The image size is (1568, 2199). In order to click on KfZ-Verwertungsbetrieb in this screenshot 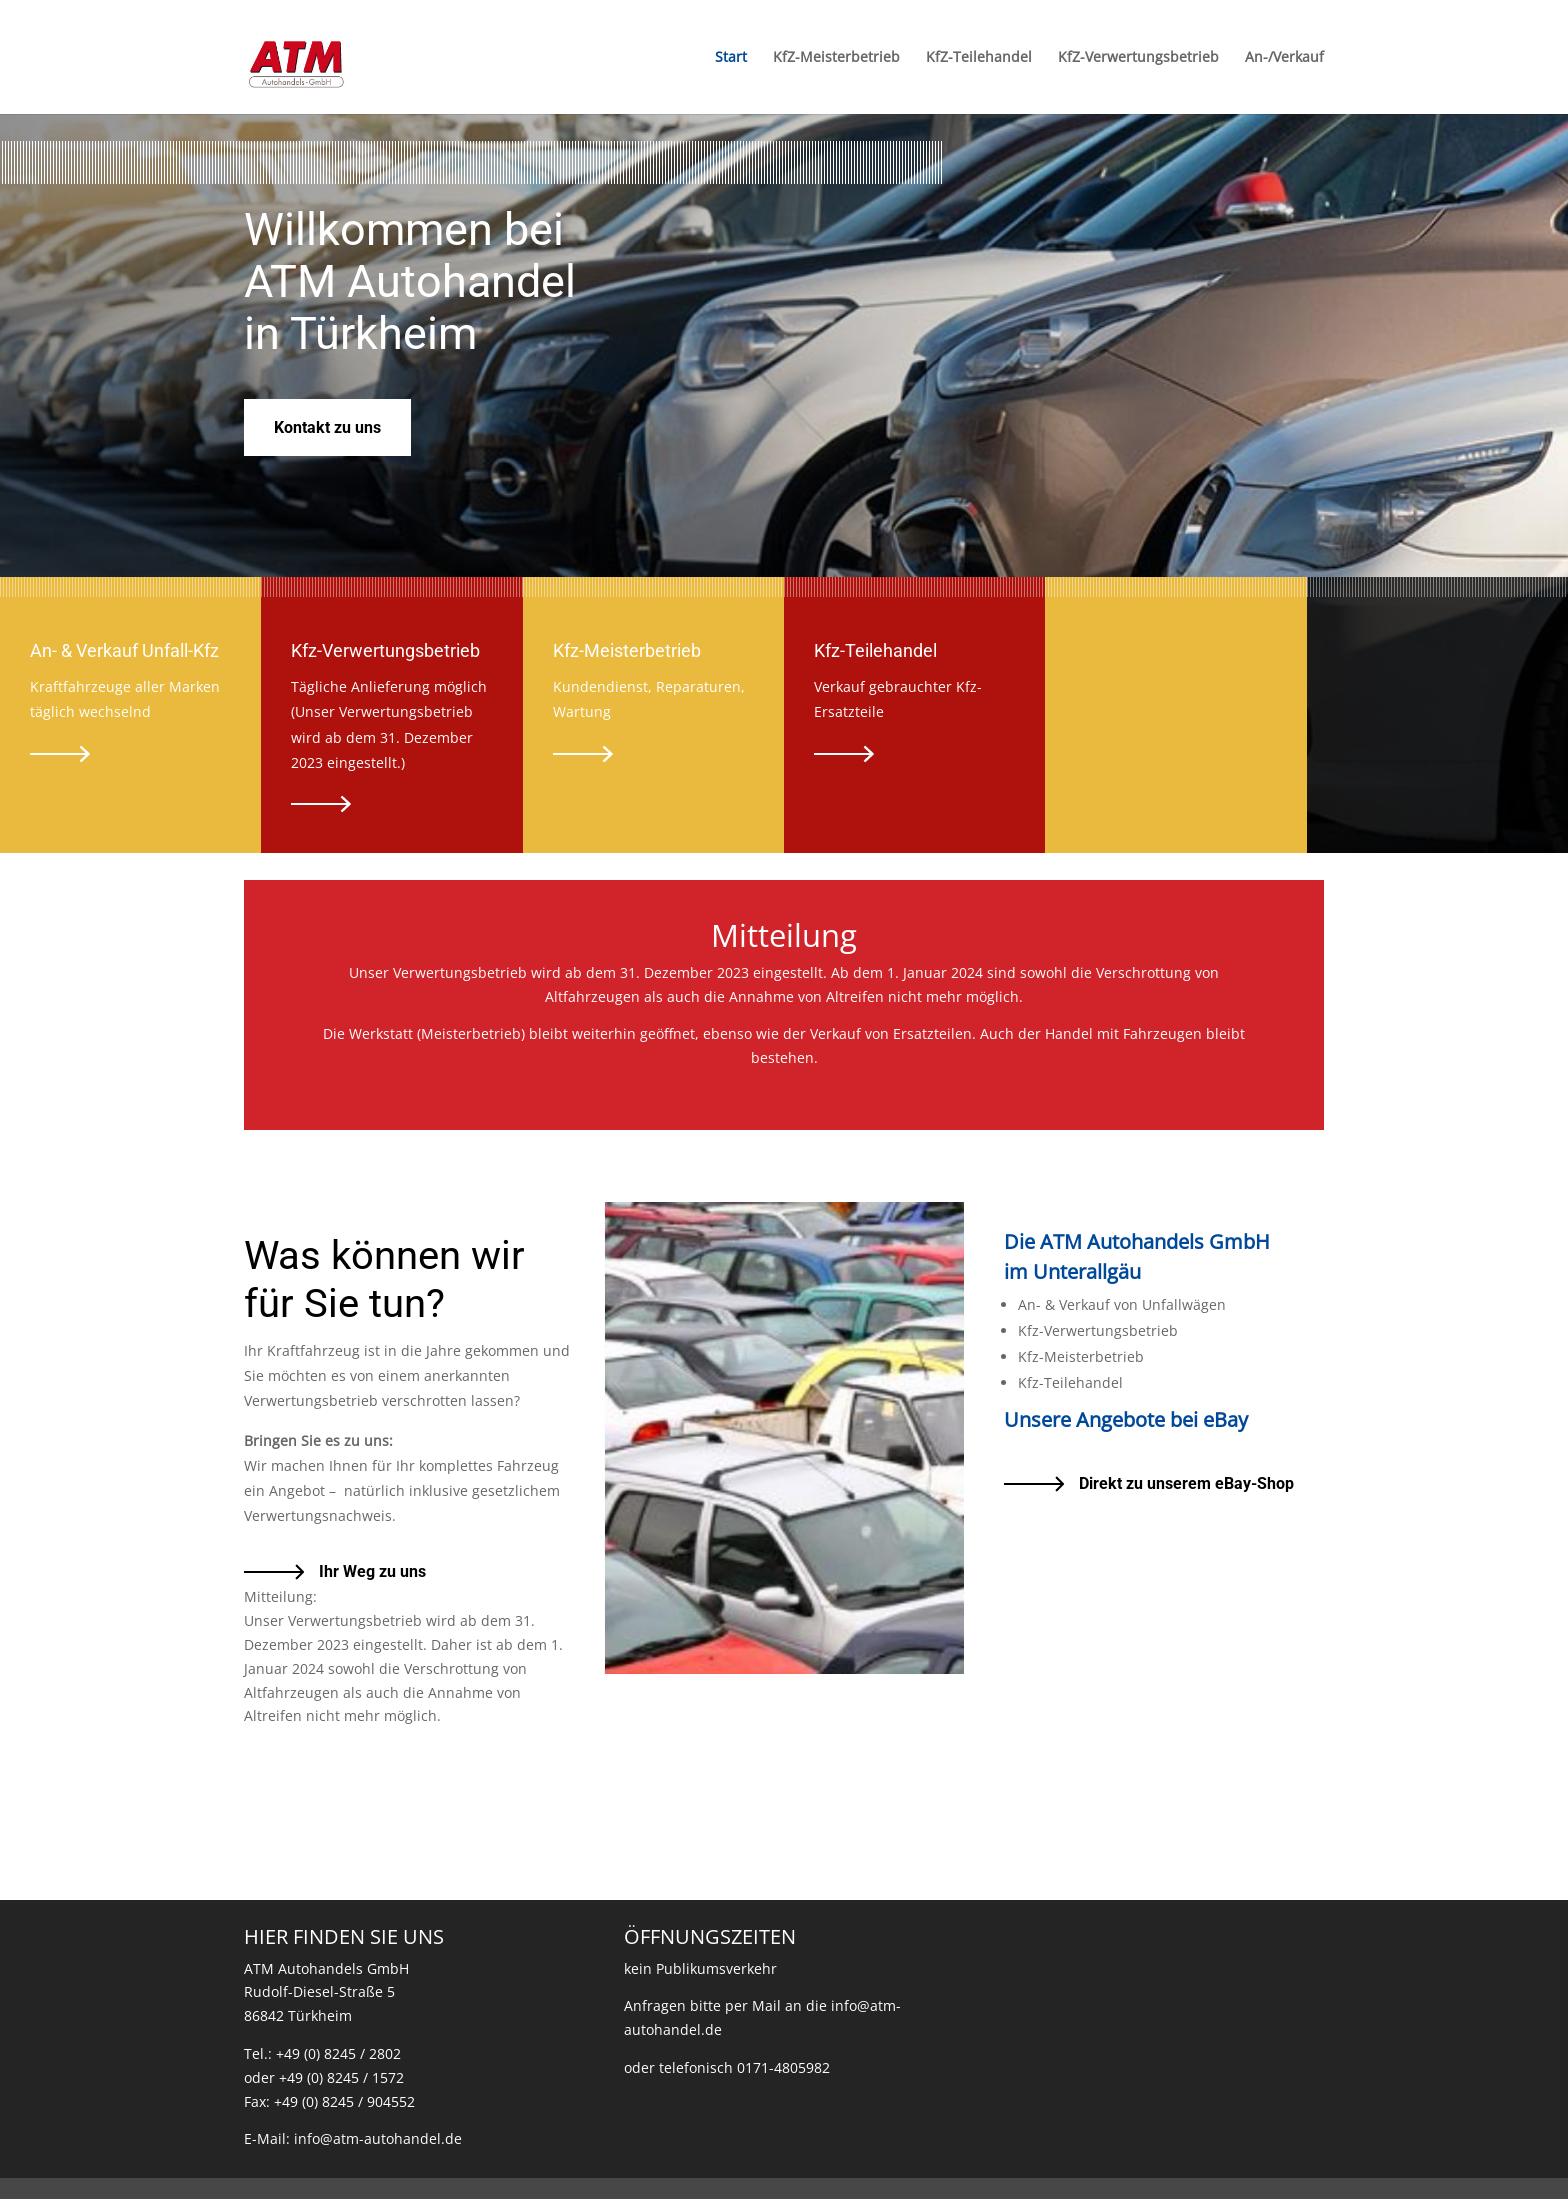, I will do `click(1138, 58)`.